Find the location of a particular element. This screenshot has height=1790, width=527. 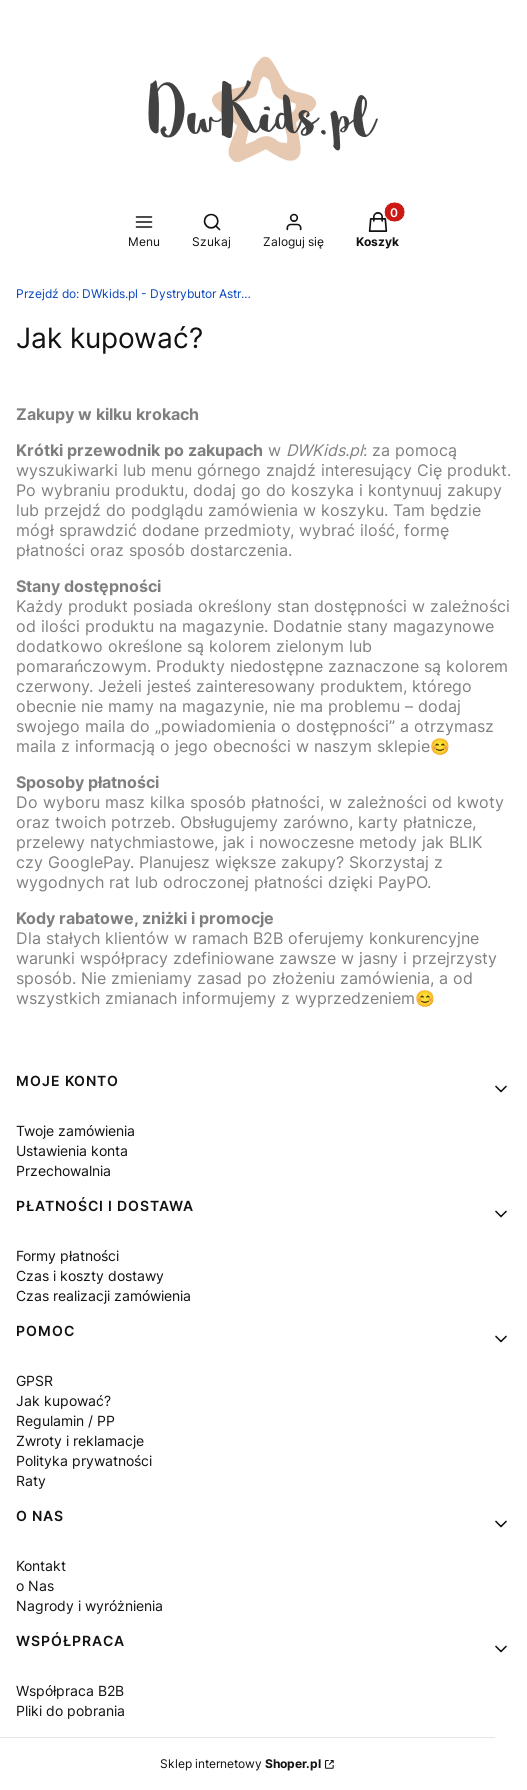

Sklep internetowy is located at coordinates (240, 1763).